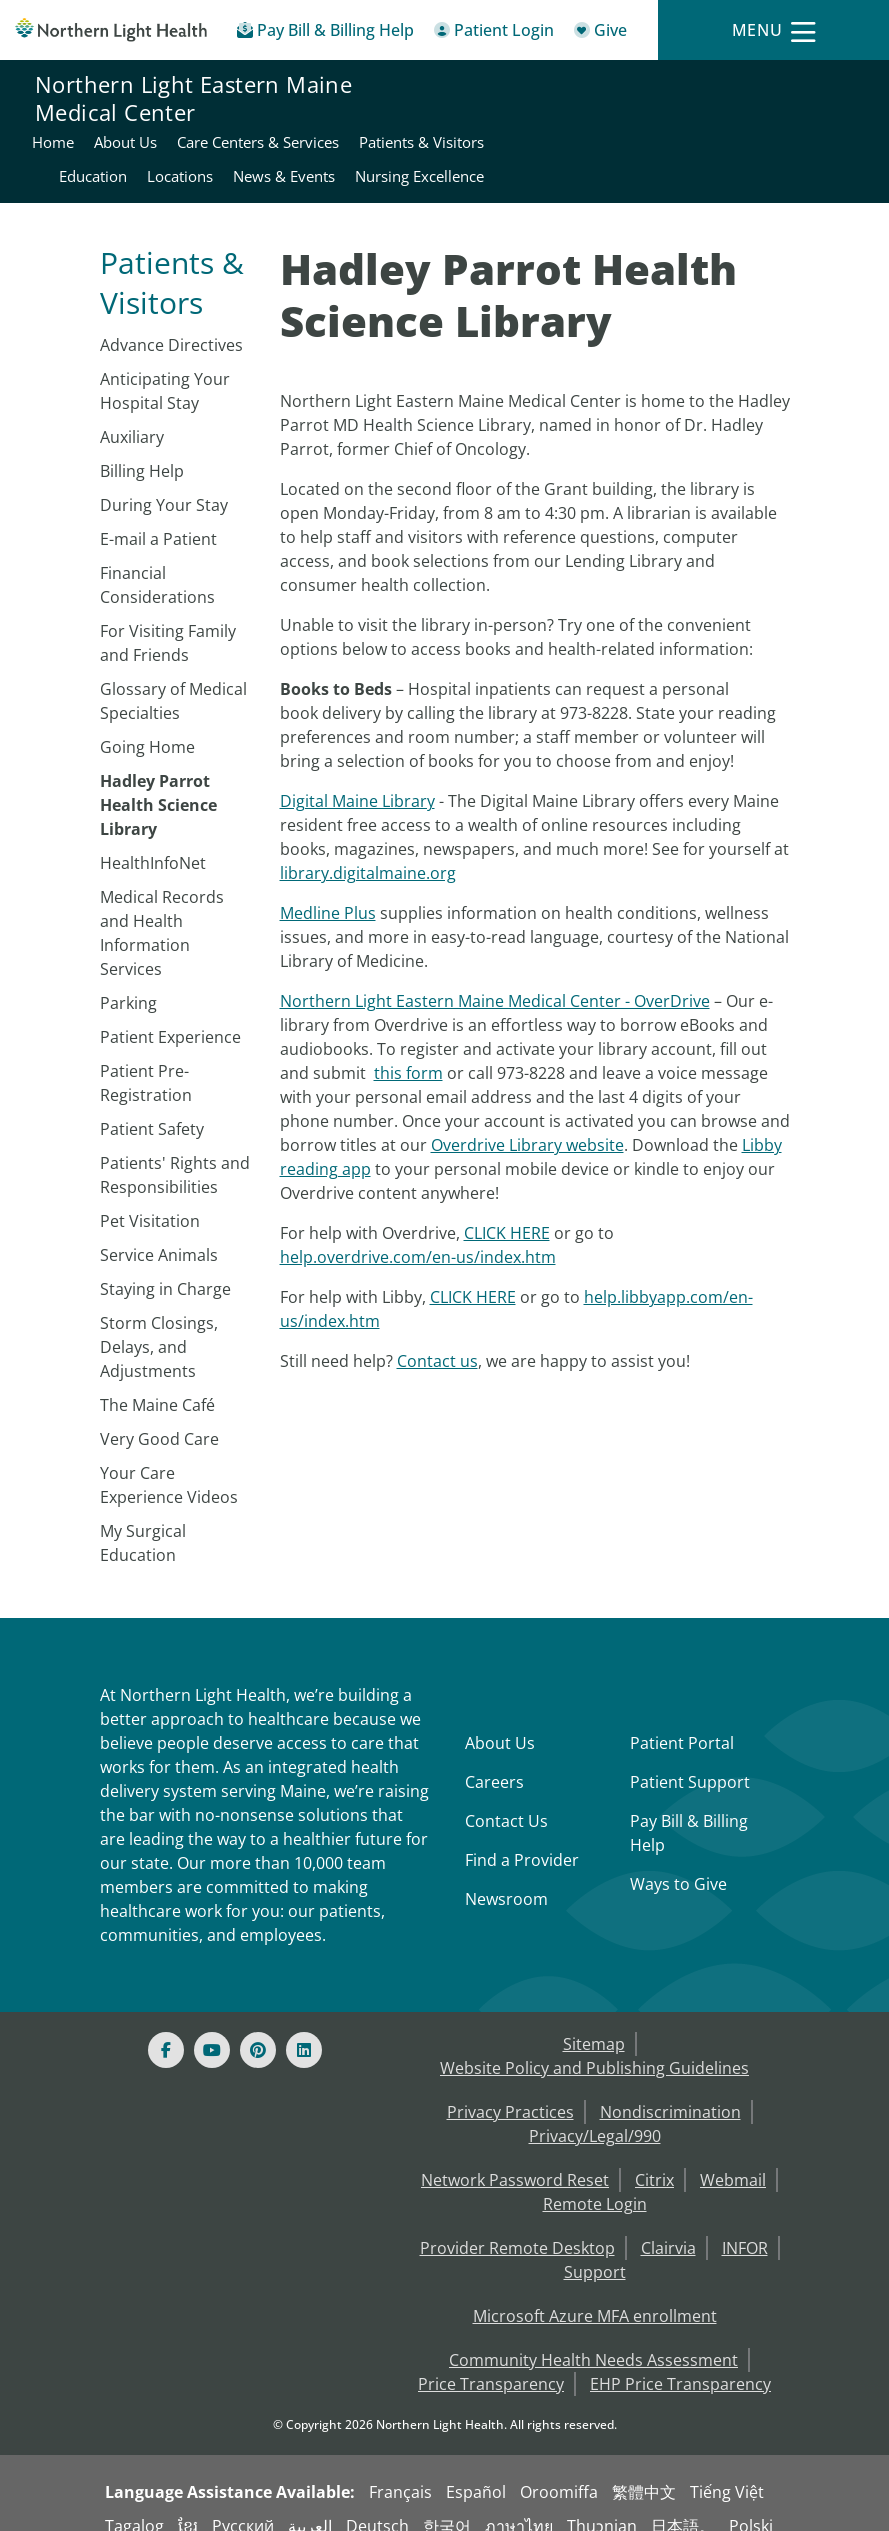 This screenshot has width=889, height=2531. Describe the element at coordinates (153, 842) in the screenshot. I see `HealthInfoNet` at that location.